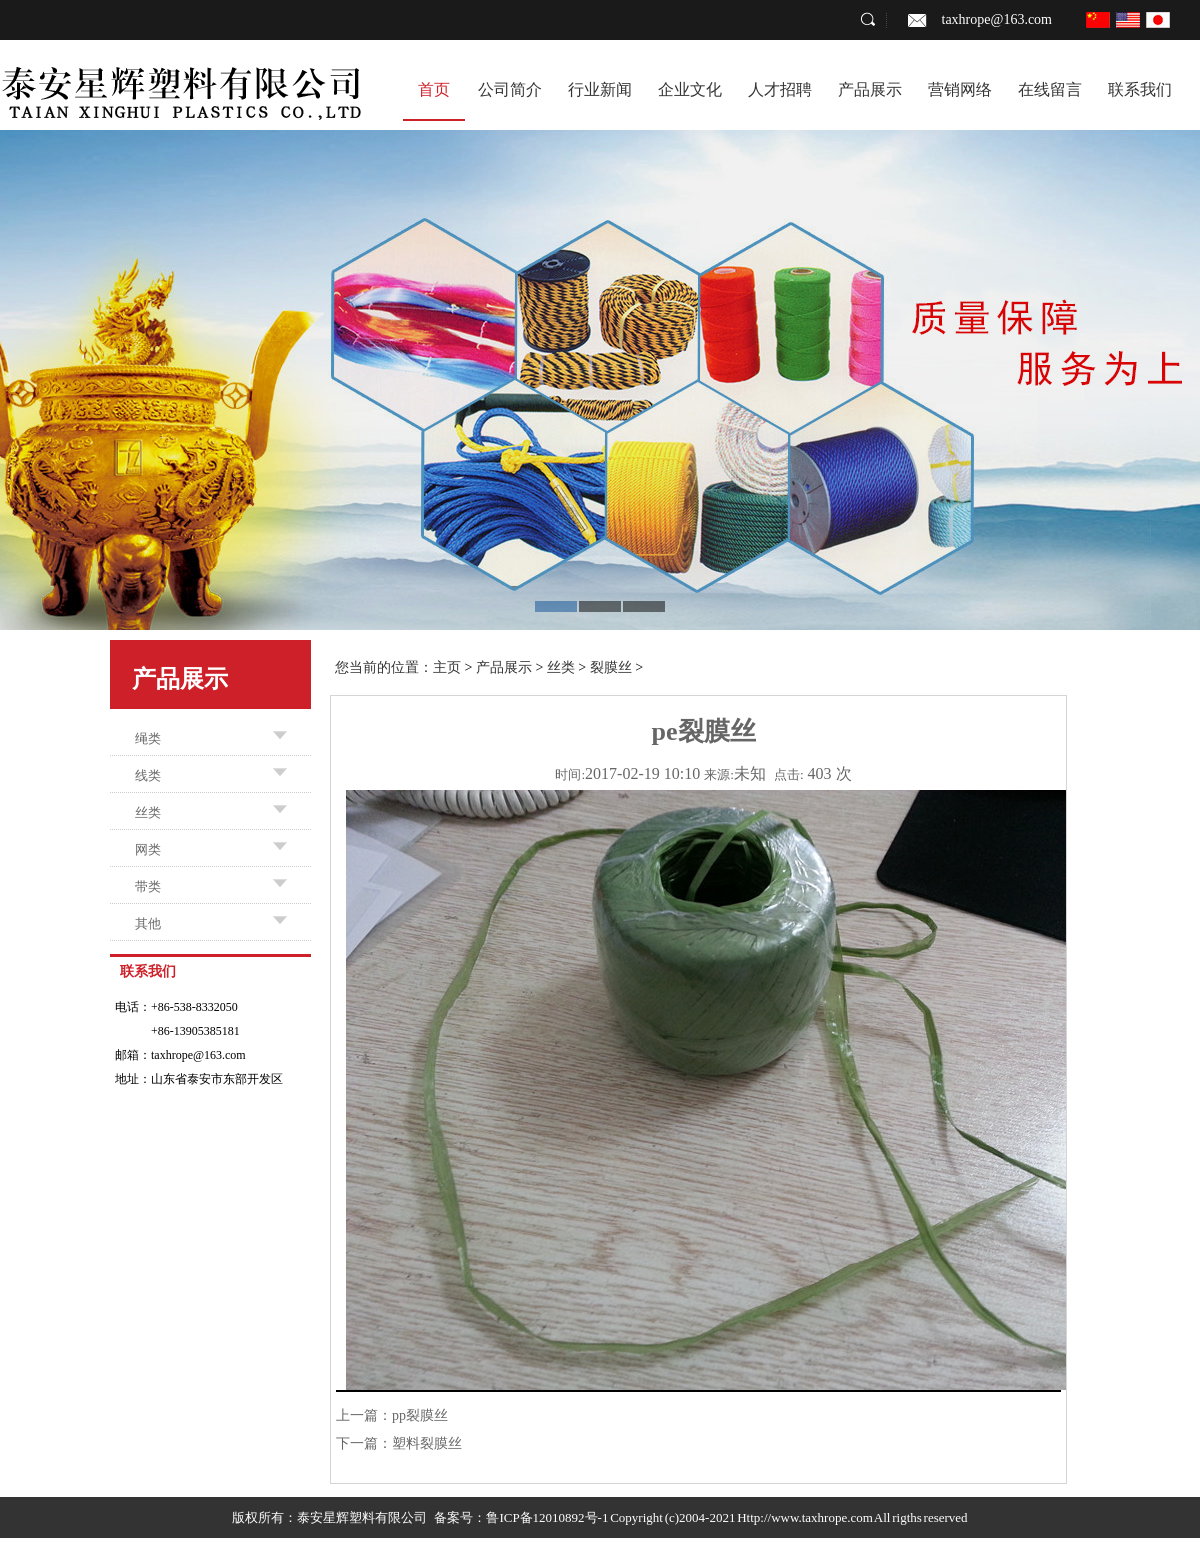  What do you see at coordinates (420, 1415) in the screenshot?
I see `pp裂膜丝` at bounding box center [420, 1415].